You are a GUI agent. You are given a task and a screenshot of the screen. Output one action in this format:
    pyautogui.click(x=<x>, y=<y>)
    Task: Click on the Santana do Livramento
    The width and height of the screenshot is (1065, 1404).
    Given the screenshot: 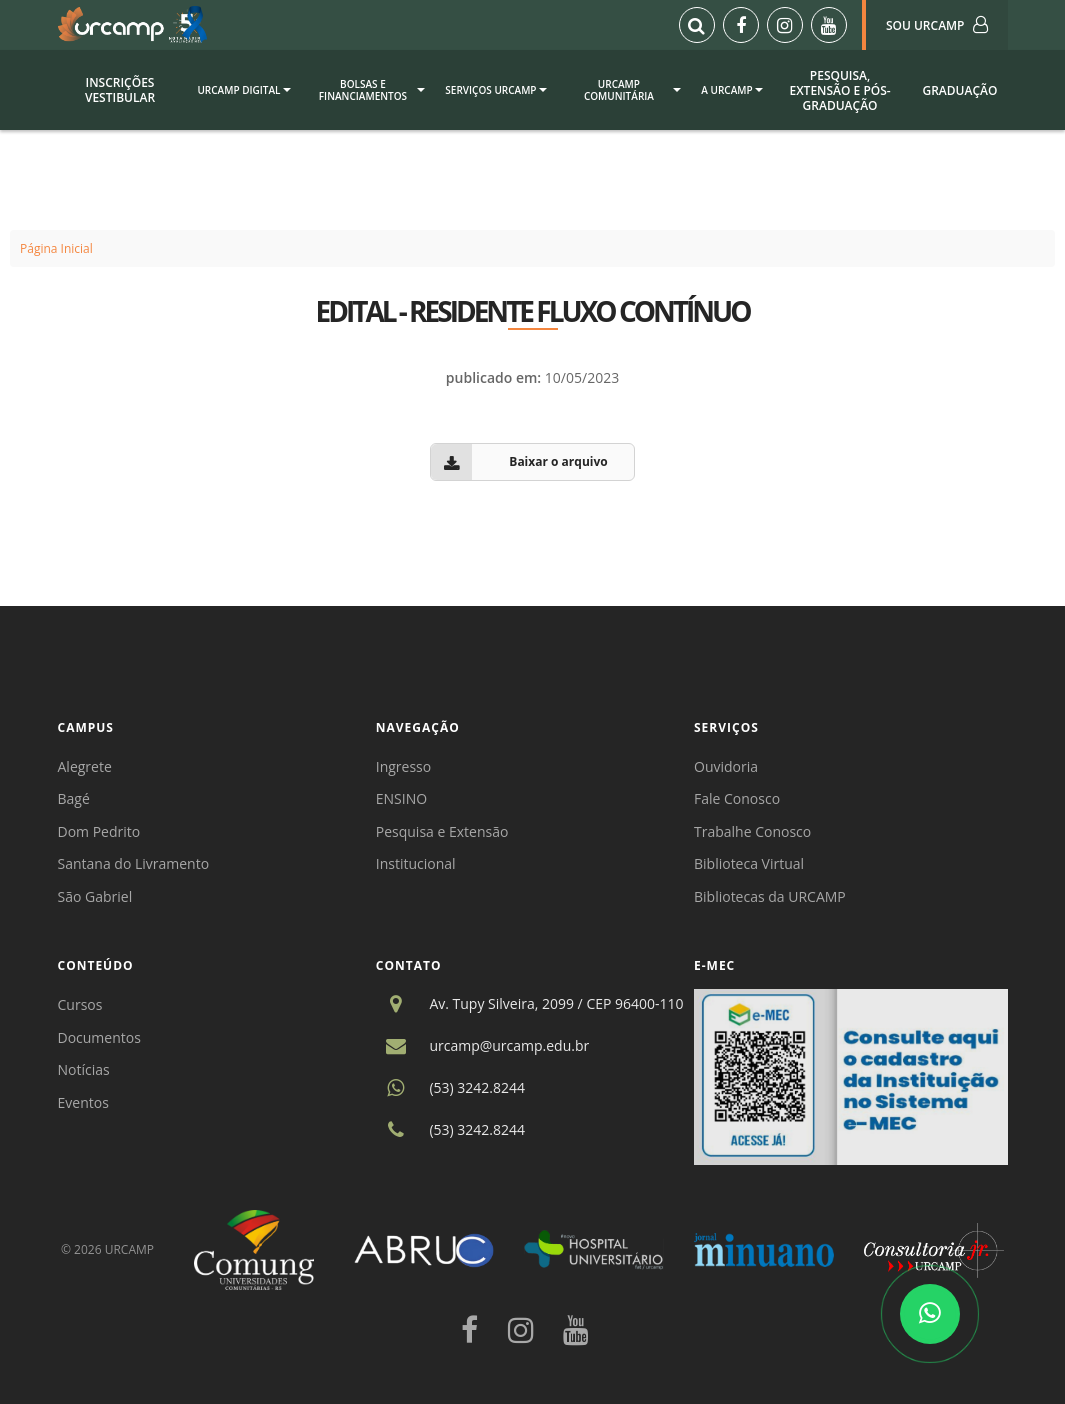 What is the action you would take?
    pyautogui.click(x=134, y=863)
    